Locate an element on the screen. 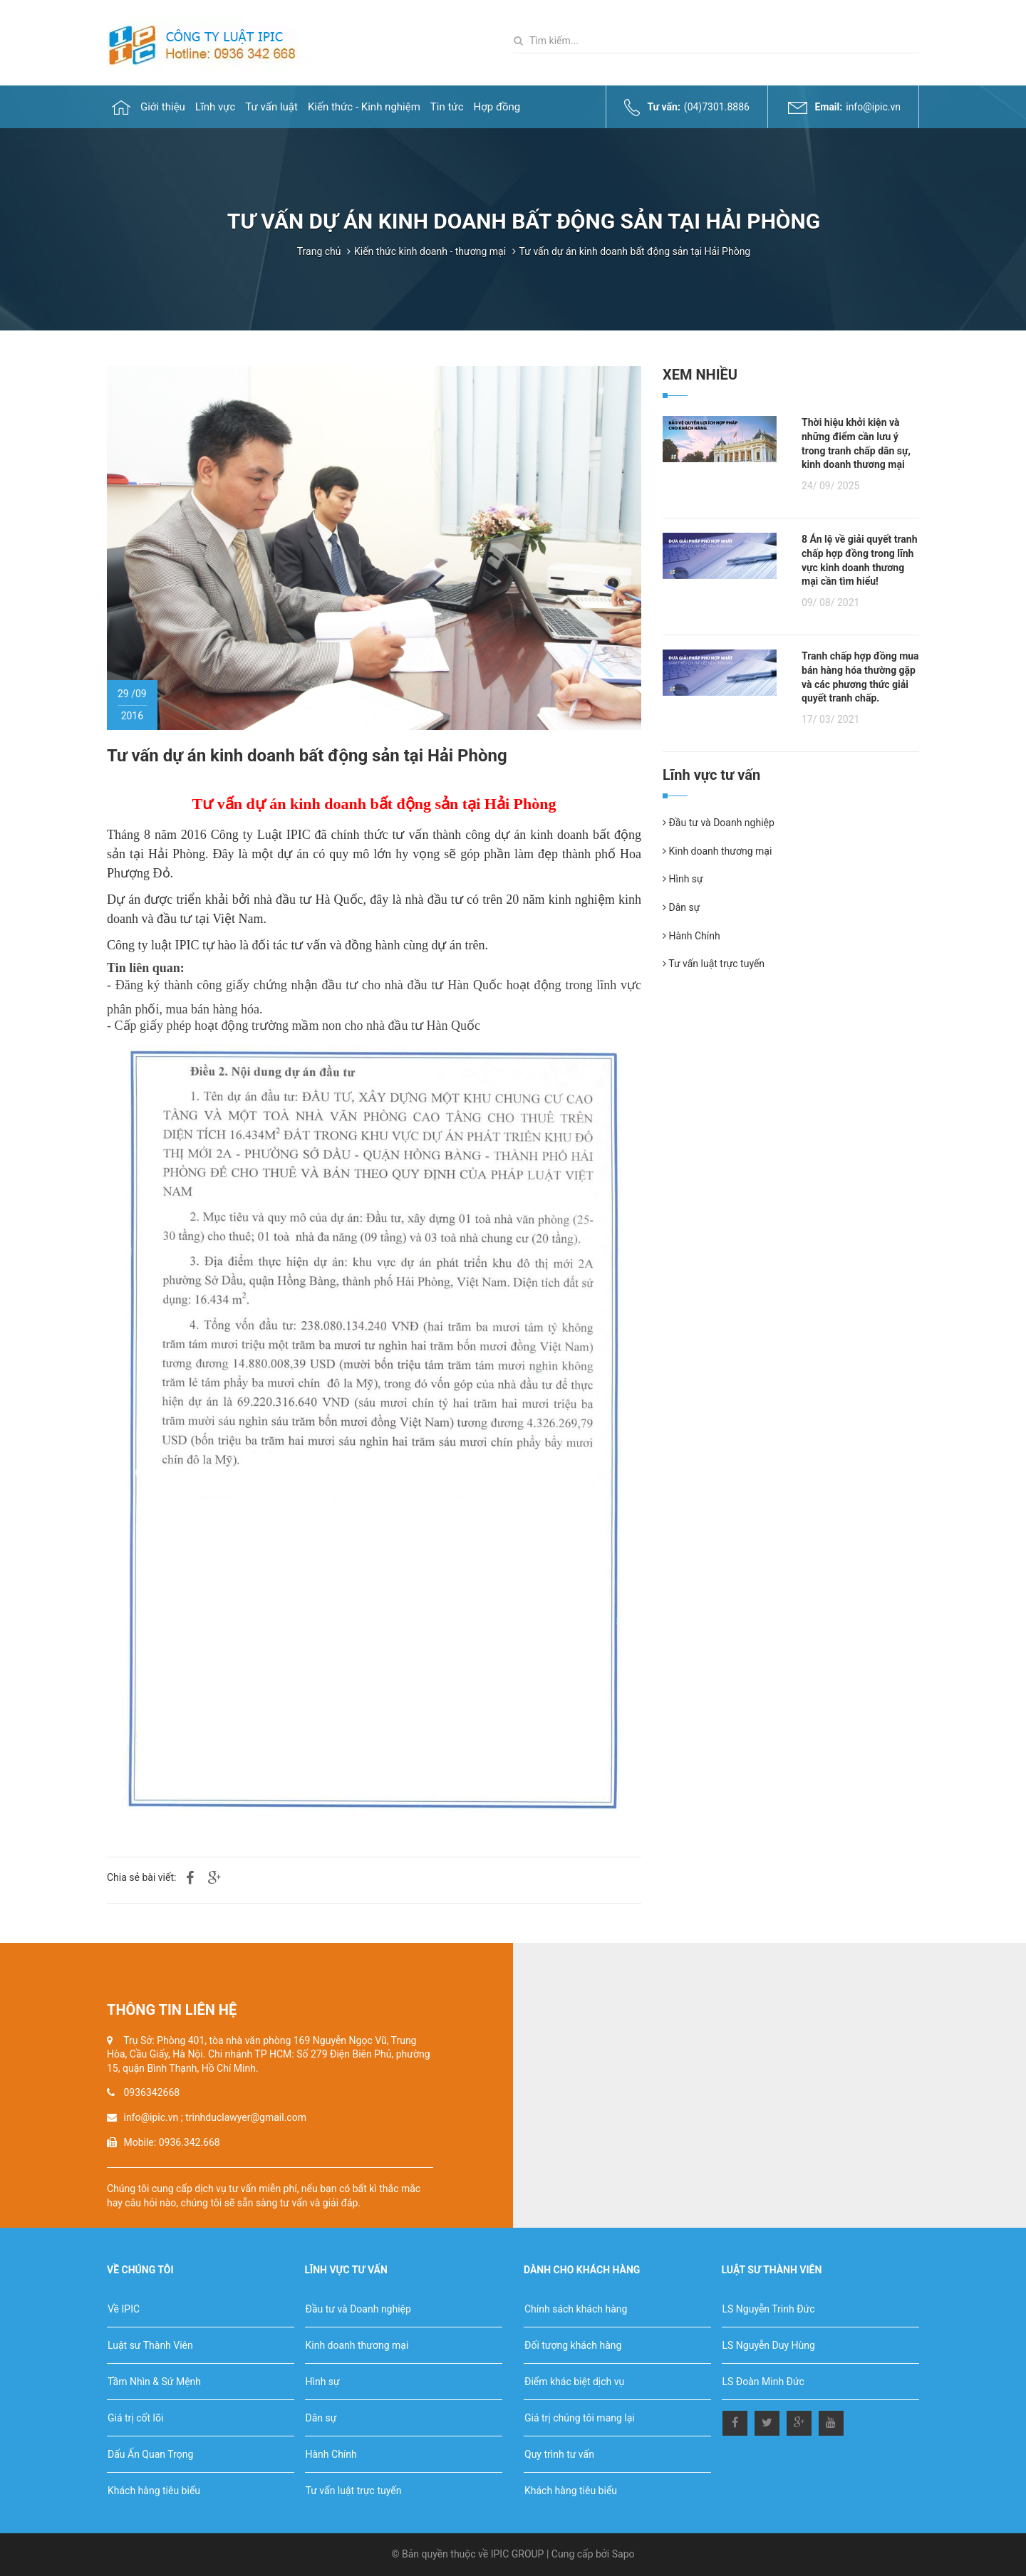 The image size is (1026, 2576). Đối tượng khách hàng is located at coordinates (572, 2345).